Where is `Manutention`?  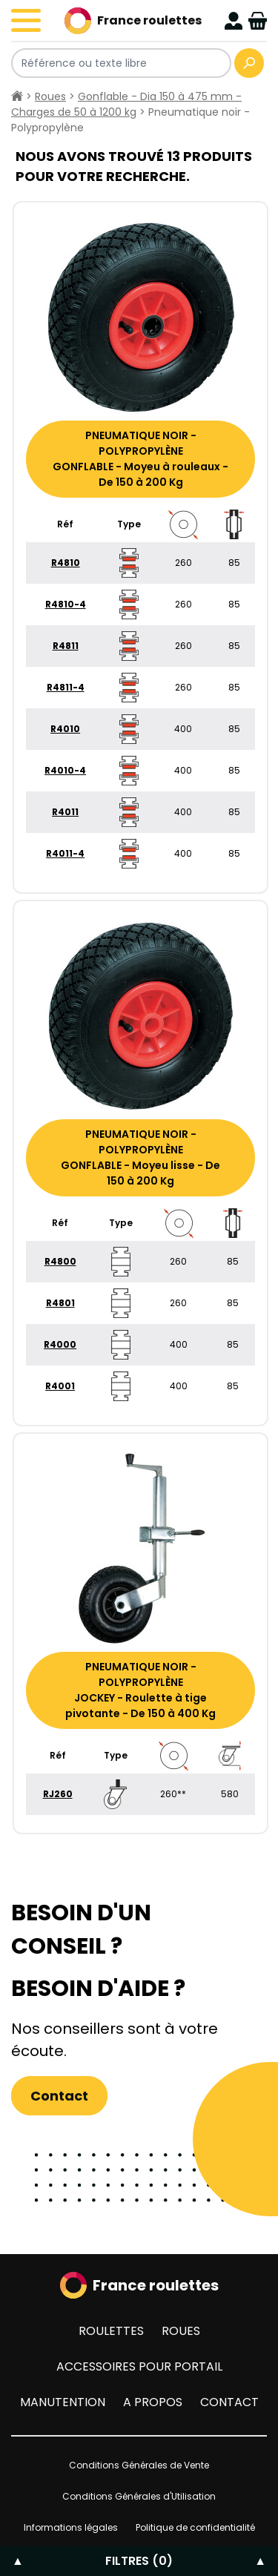 Manutention is located at coordinates (62, 2402).